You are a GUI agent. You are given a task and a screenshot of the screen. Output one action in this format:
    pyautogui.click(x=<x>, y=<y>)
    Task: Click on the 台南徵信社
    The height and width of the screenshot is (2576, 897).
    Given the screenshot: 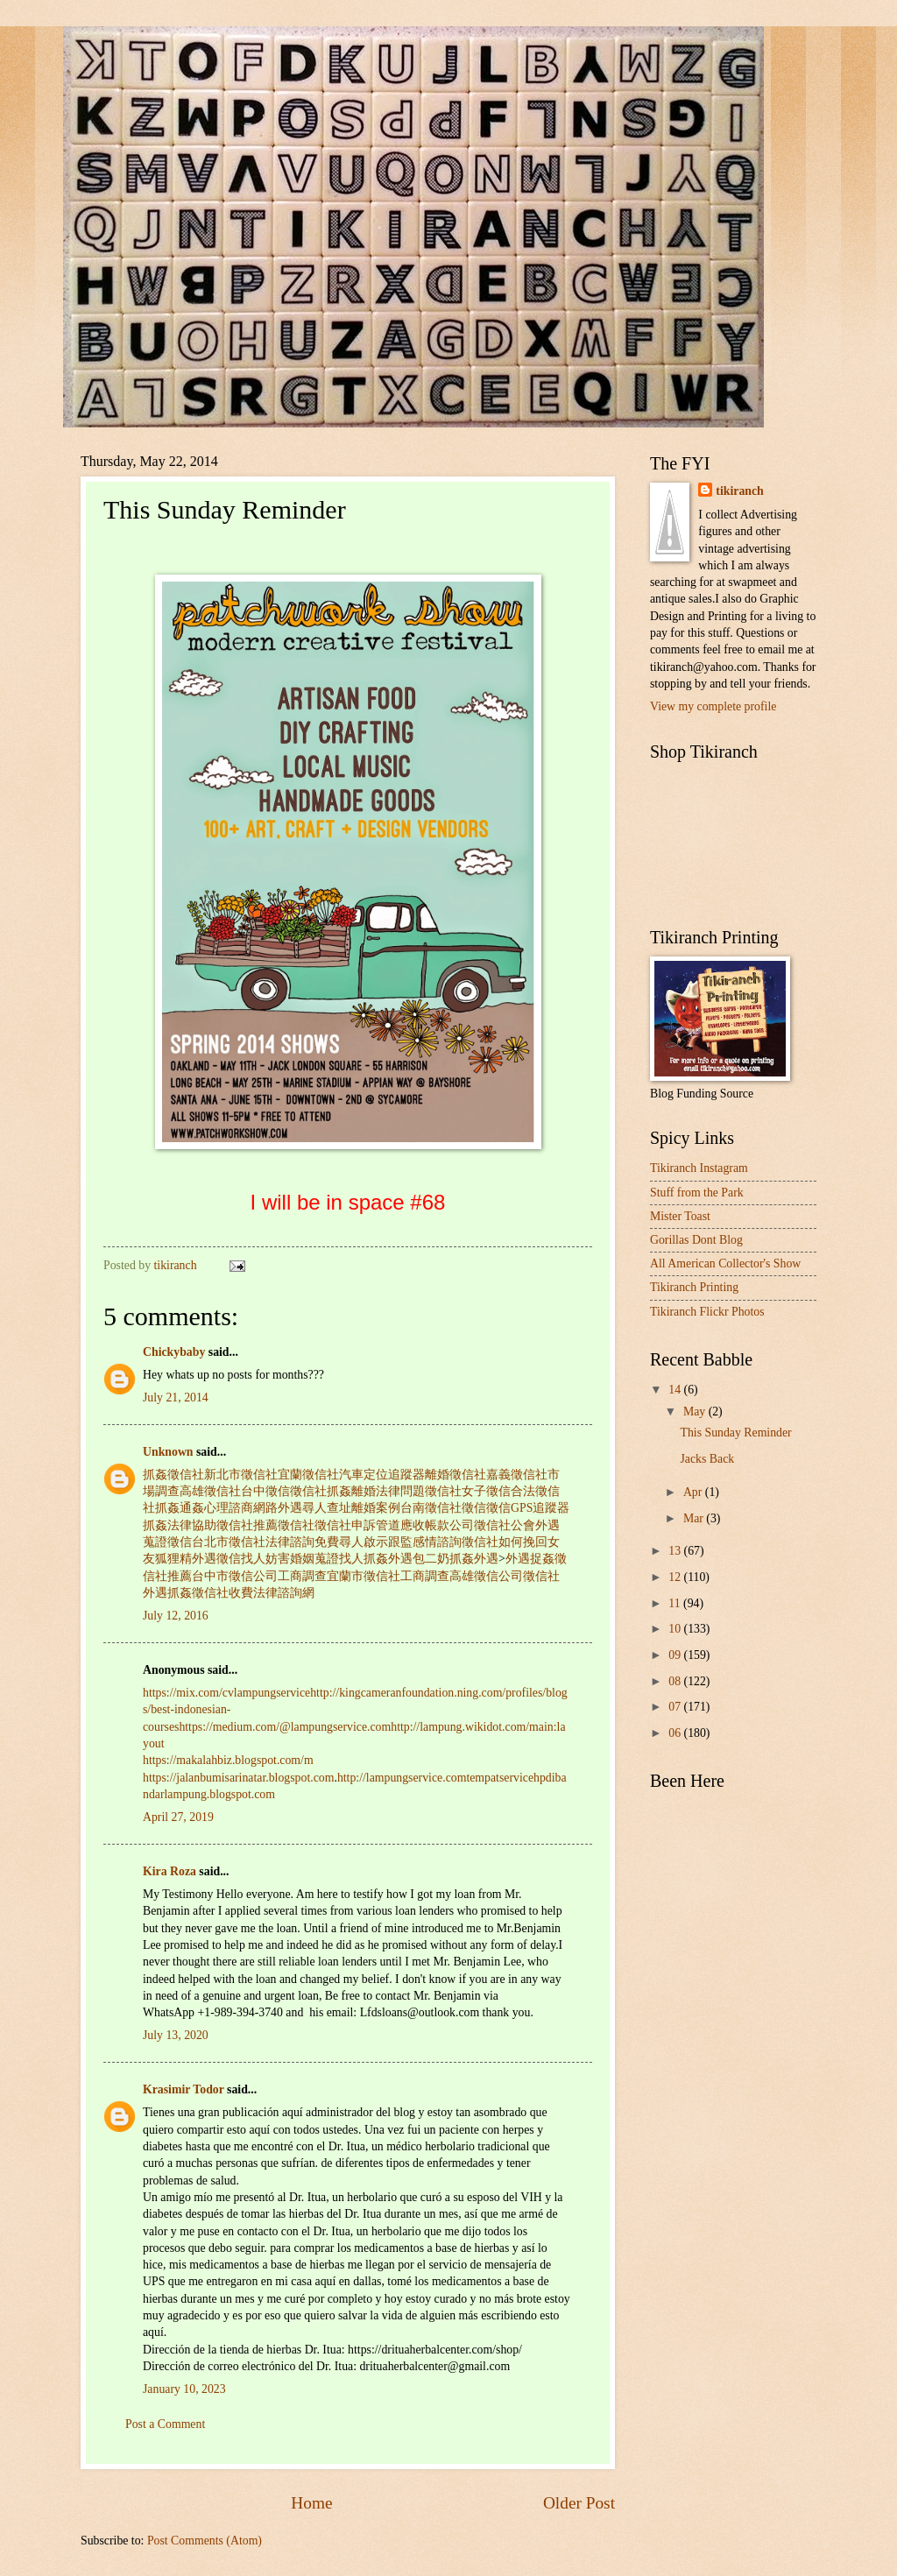 What is the action you would take?
    pyautogui.click(x=431, y=1507)
    